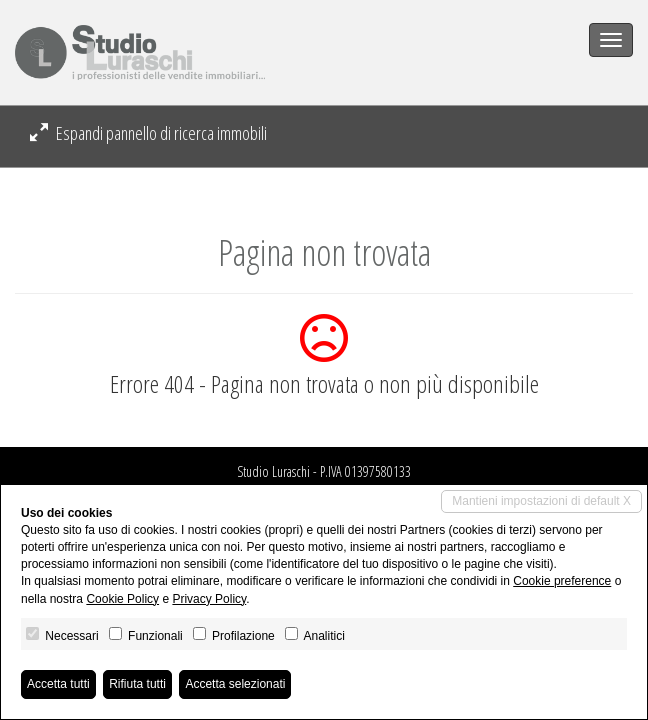 The width and height of the screenshot is (648, 720). What do you see at coordinates (122, 599) in the screenshot?
I see `Cookie Policy` at bounding box center [122, 599].